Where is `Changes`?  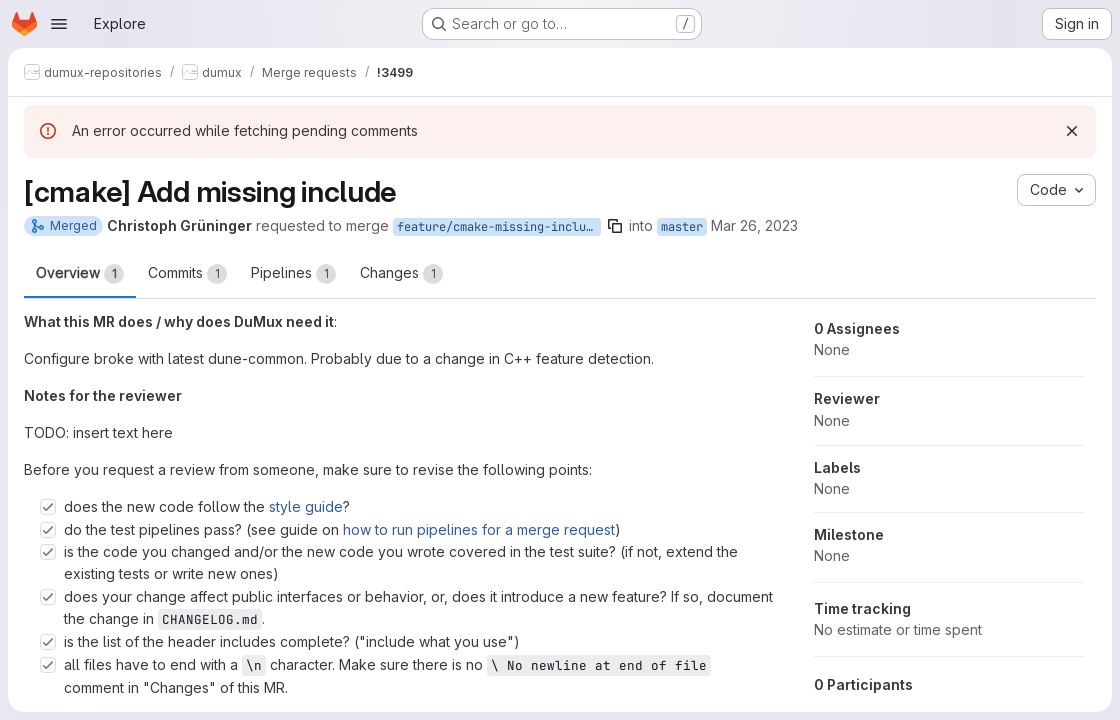
Changes is located at coordinates (401, 274).